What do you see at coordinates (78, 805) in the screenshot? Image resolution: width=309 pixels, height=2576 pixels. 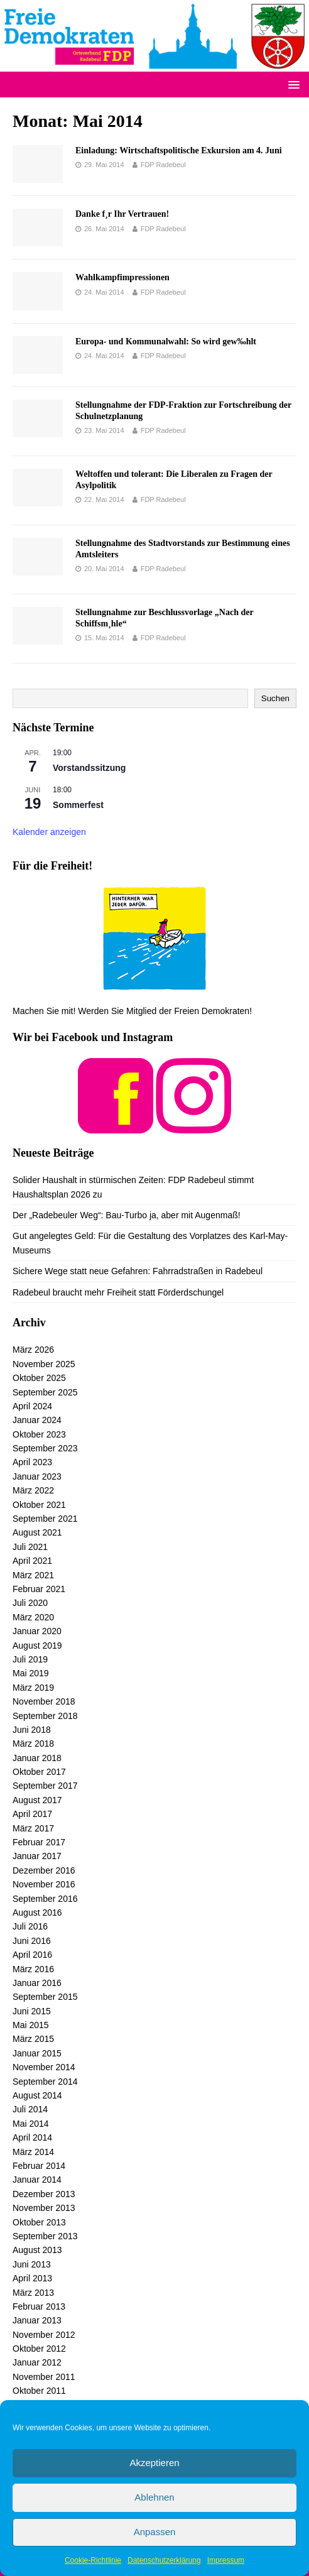 I see `Sommerfest` at bounding box center [78, 805].